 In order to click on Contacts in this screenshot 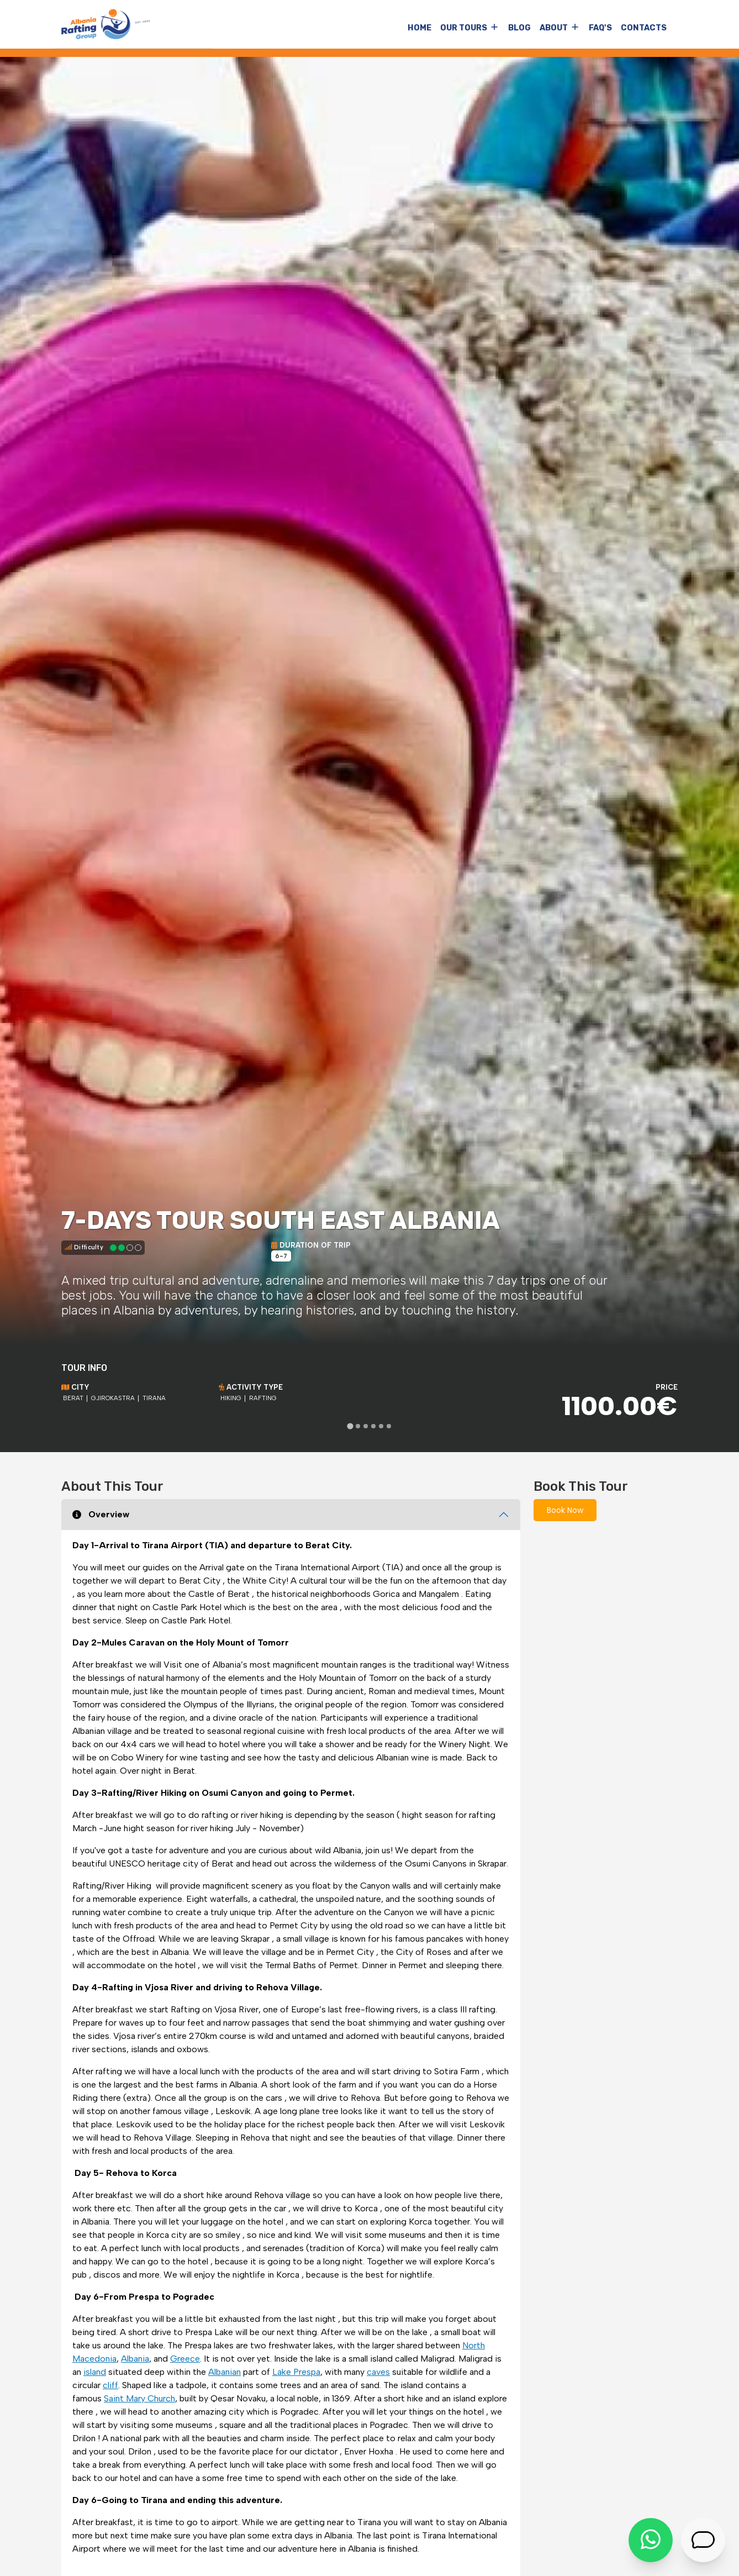, I will do `click(644, 28)`.